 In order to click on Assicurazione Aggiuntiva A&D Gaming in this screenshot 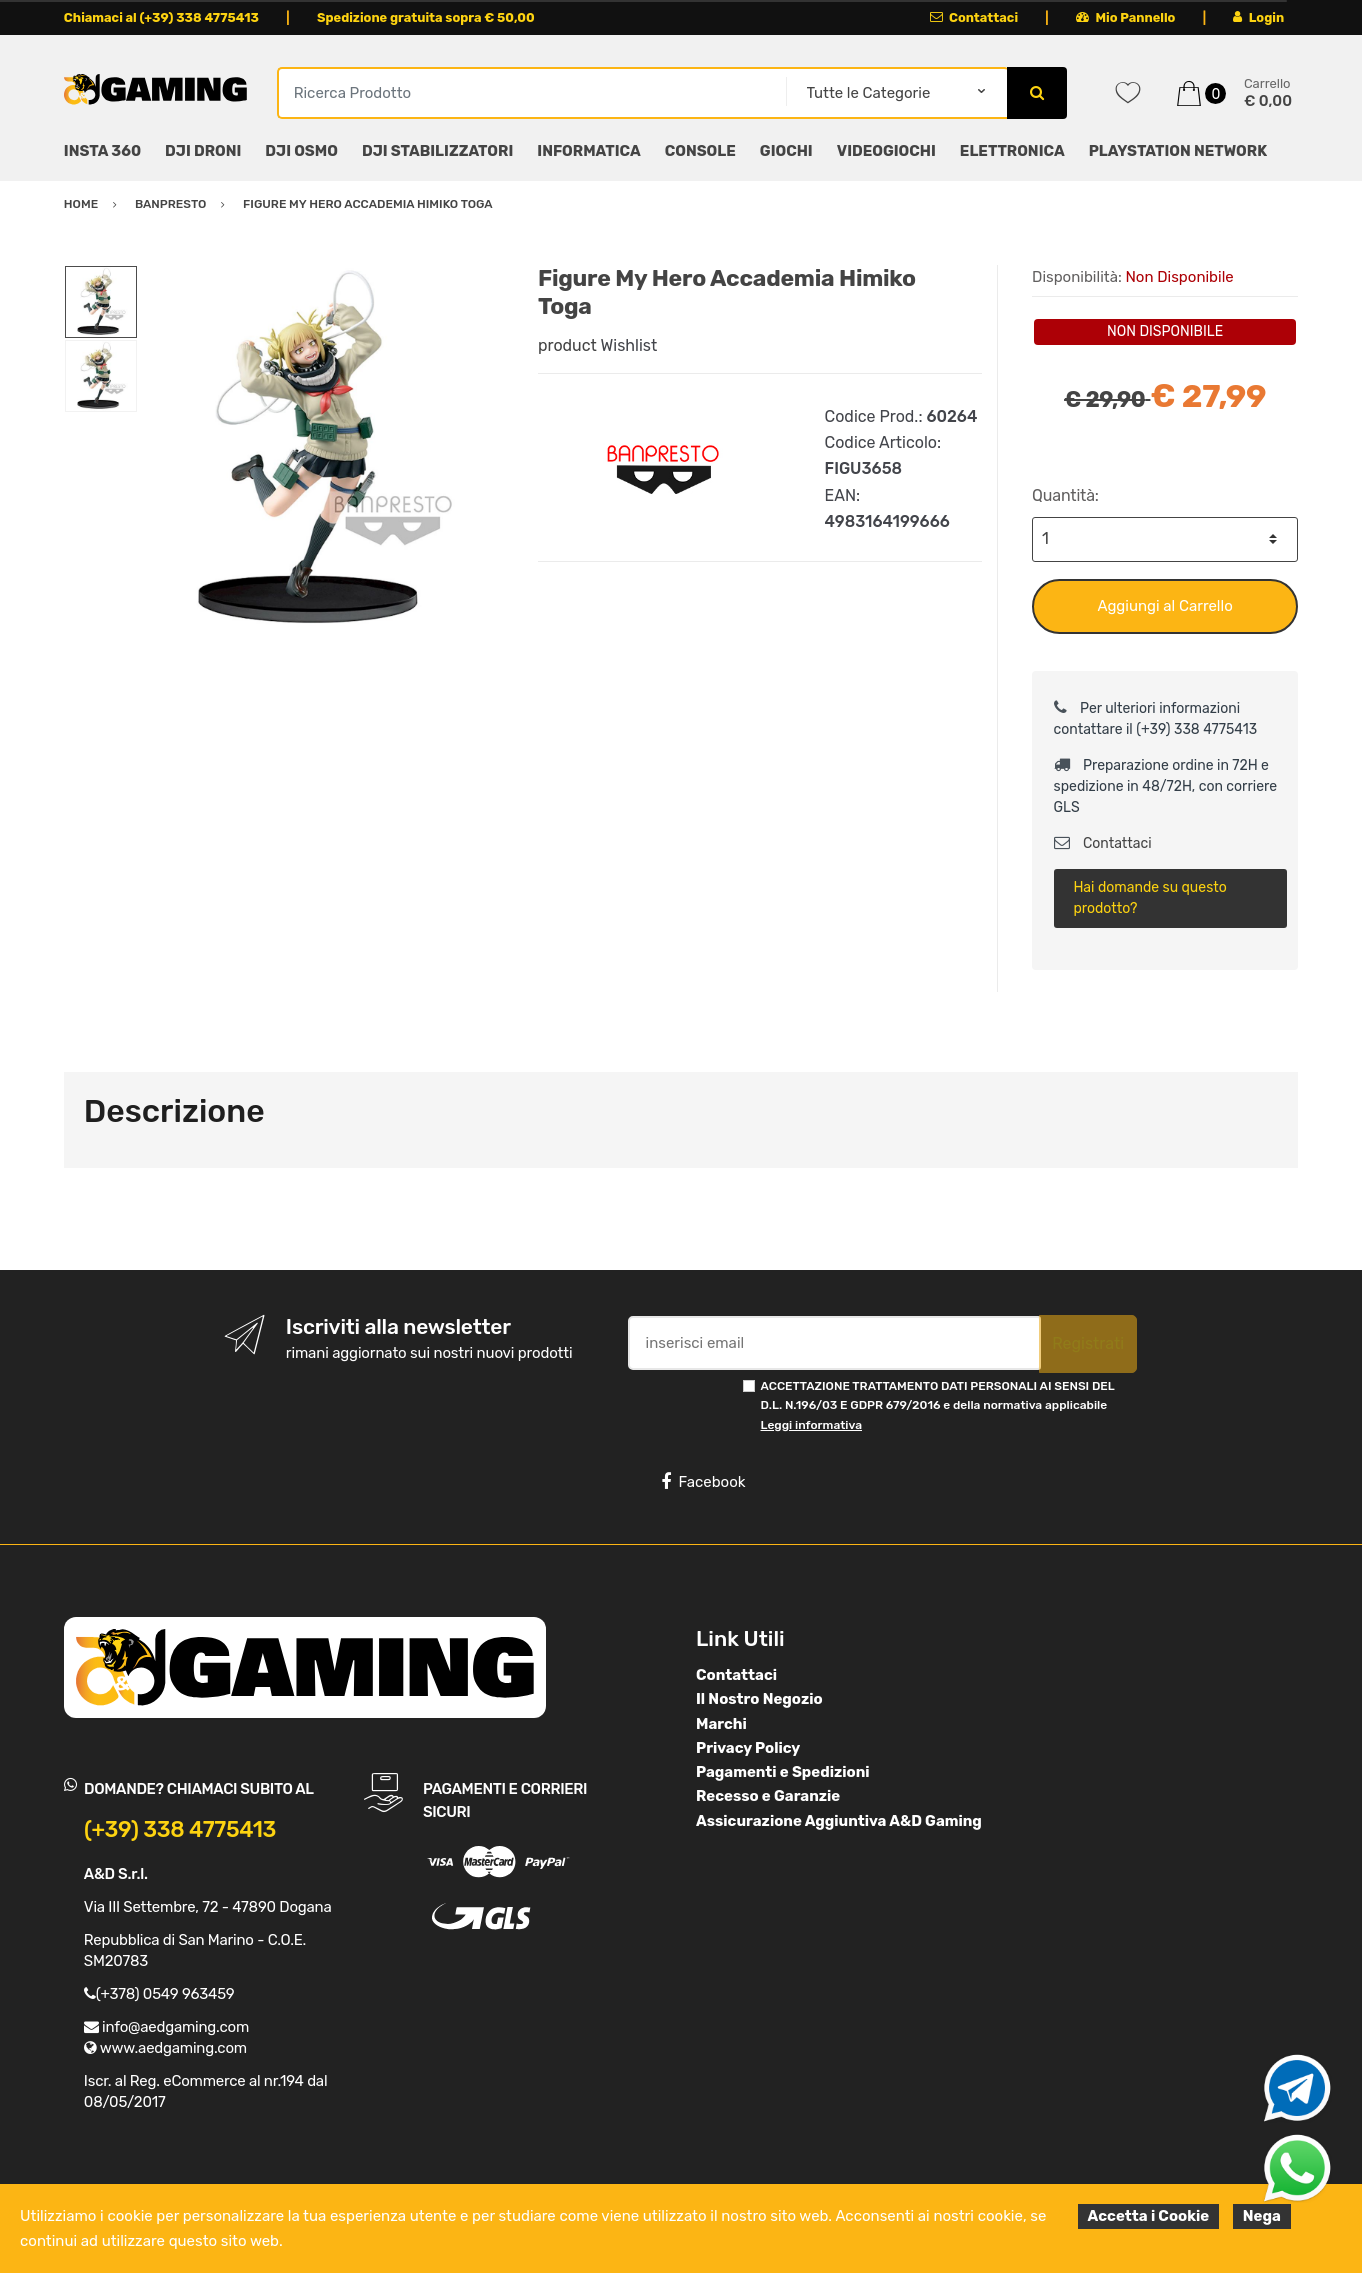, I will do `click(839, 1821)`.